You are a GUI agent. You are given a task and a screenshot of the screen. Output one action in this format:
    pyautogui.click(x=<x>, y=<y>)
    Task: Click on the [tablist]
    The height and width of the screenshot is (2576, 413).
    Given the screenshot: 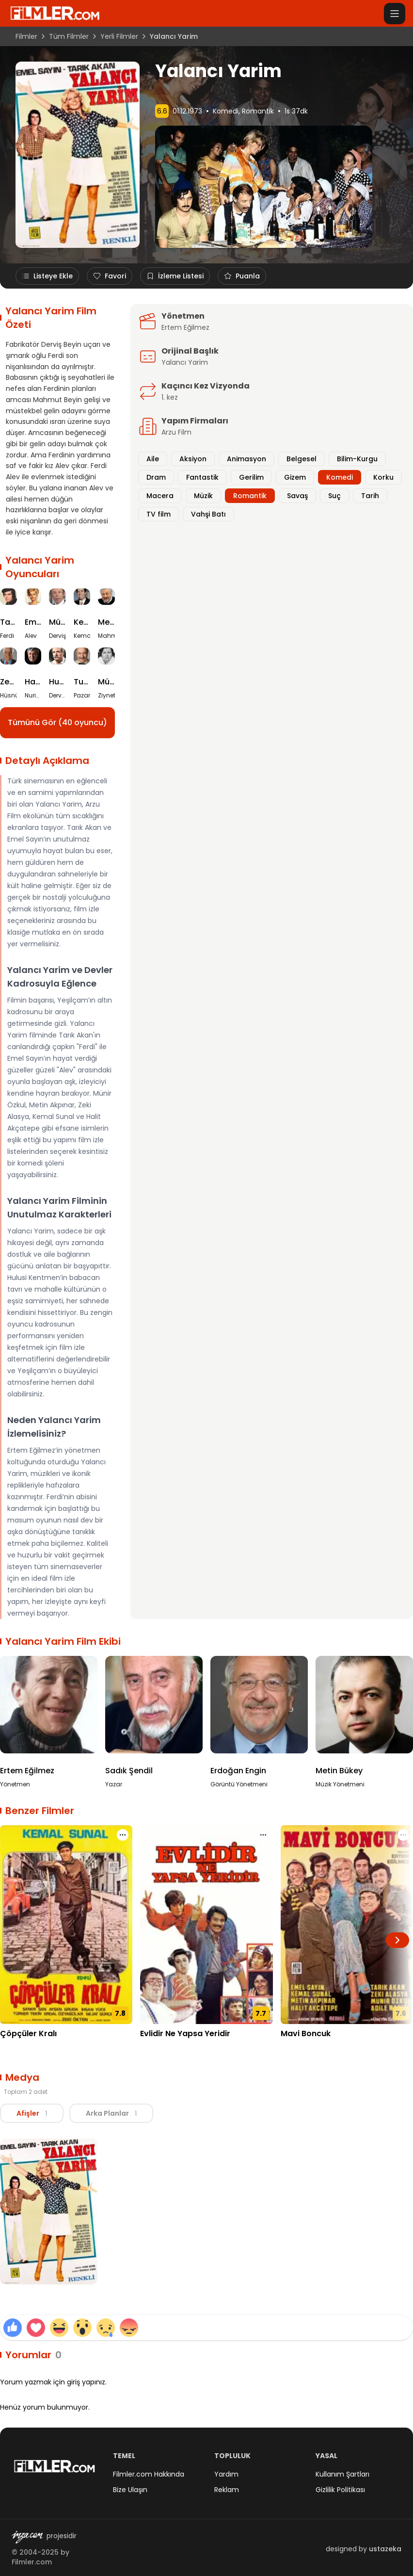 What is the action you would take?
    pyautogui.click(x=76, y=2113)
    